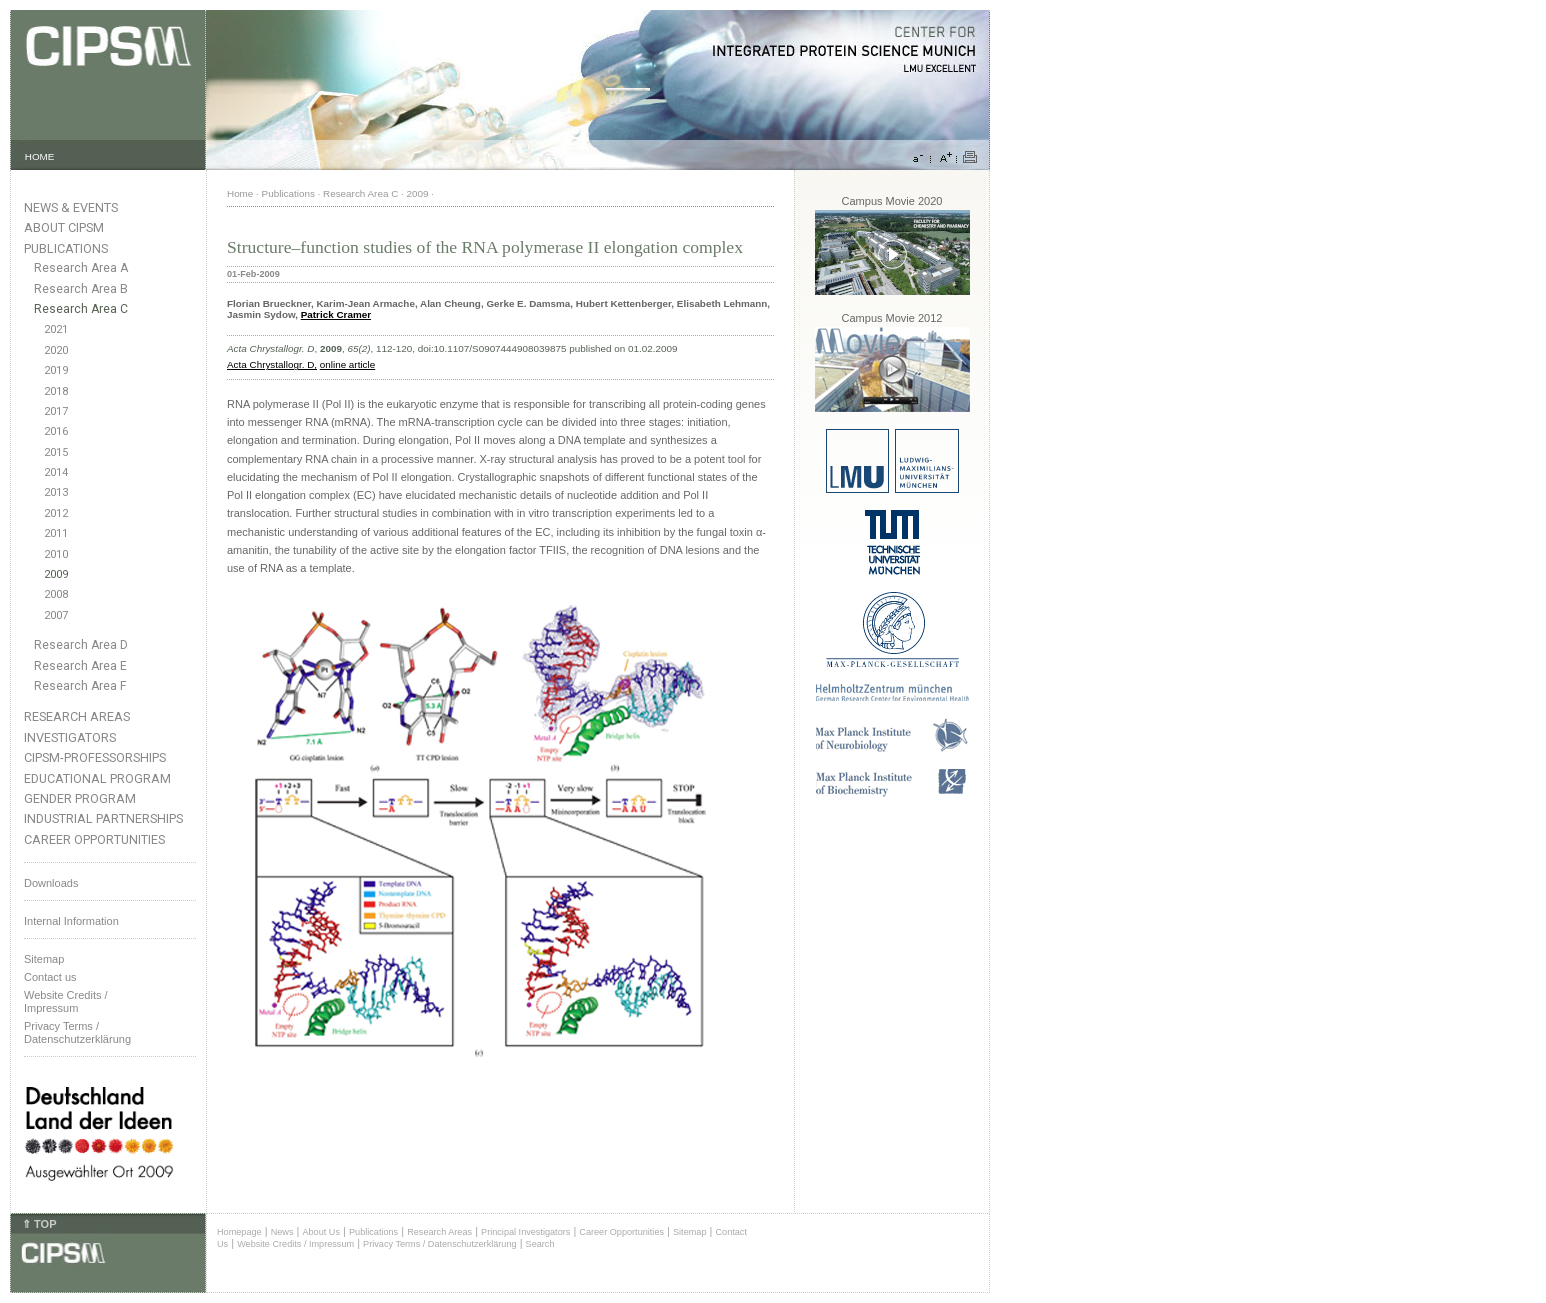  What do you see at coordinates (77, 716) in the screenshot?
I see `Research Areas` at bounding box center [77, 716].